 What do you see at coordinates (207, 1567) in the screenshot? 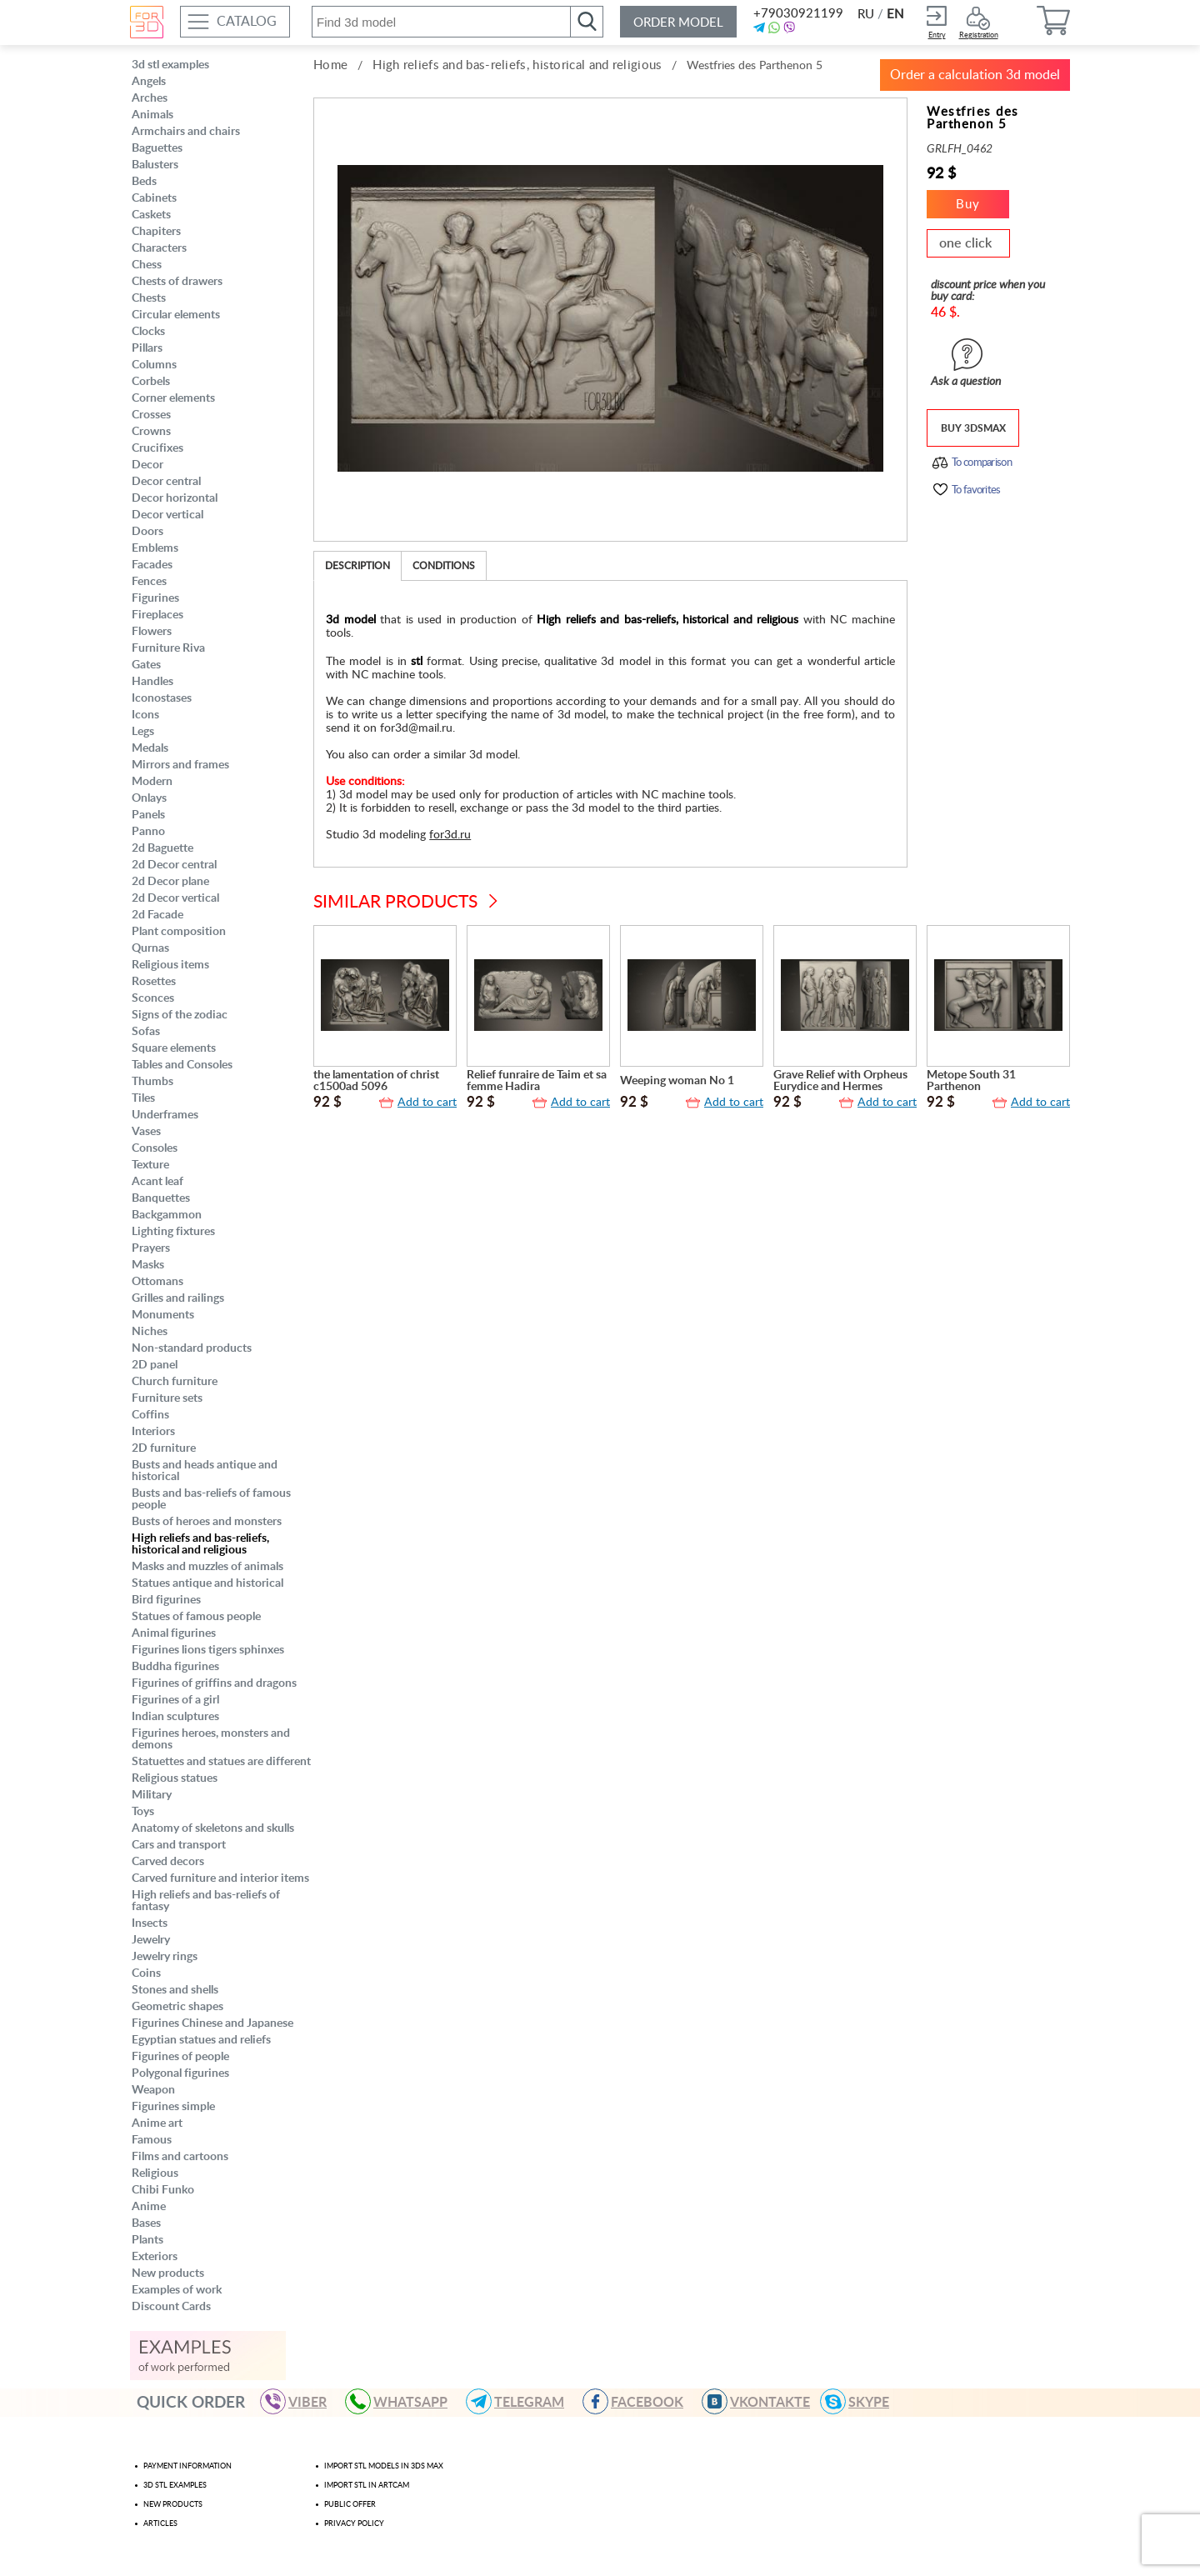
I see `Masks and muzzles of animals` at bounding box center [207, 1567].